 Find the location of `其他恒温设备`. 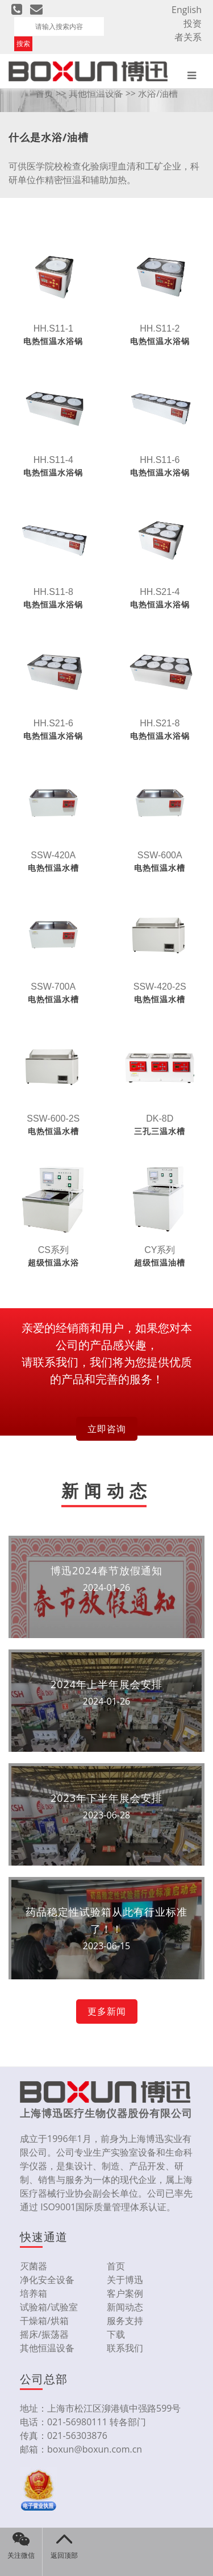

其他恒温设备 is located at coordinates (96, 93).